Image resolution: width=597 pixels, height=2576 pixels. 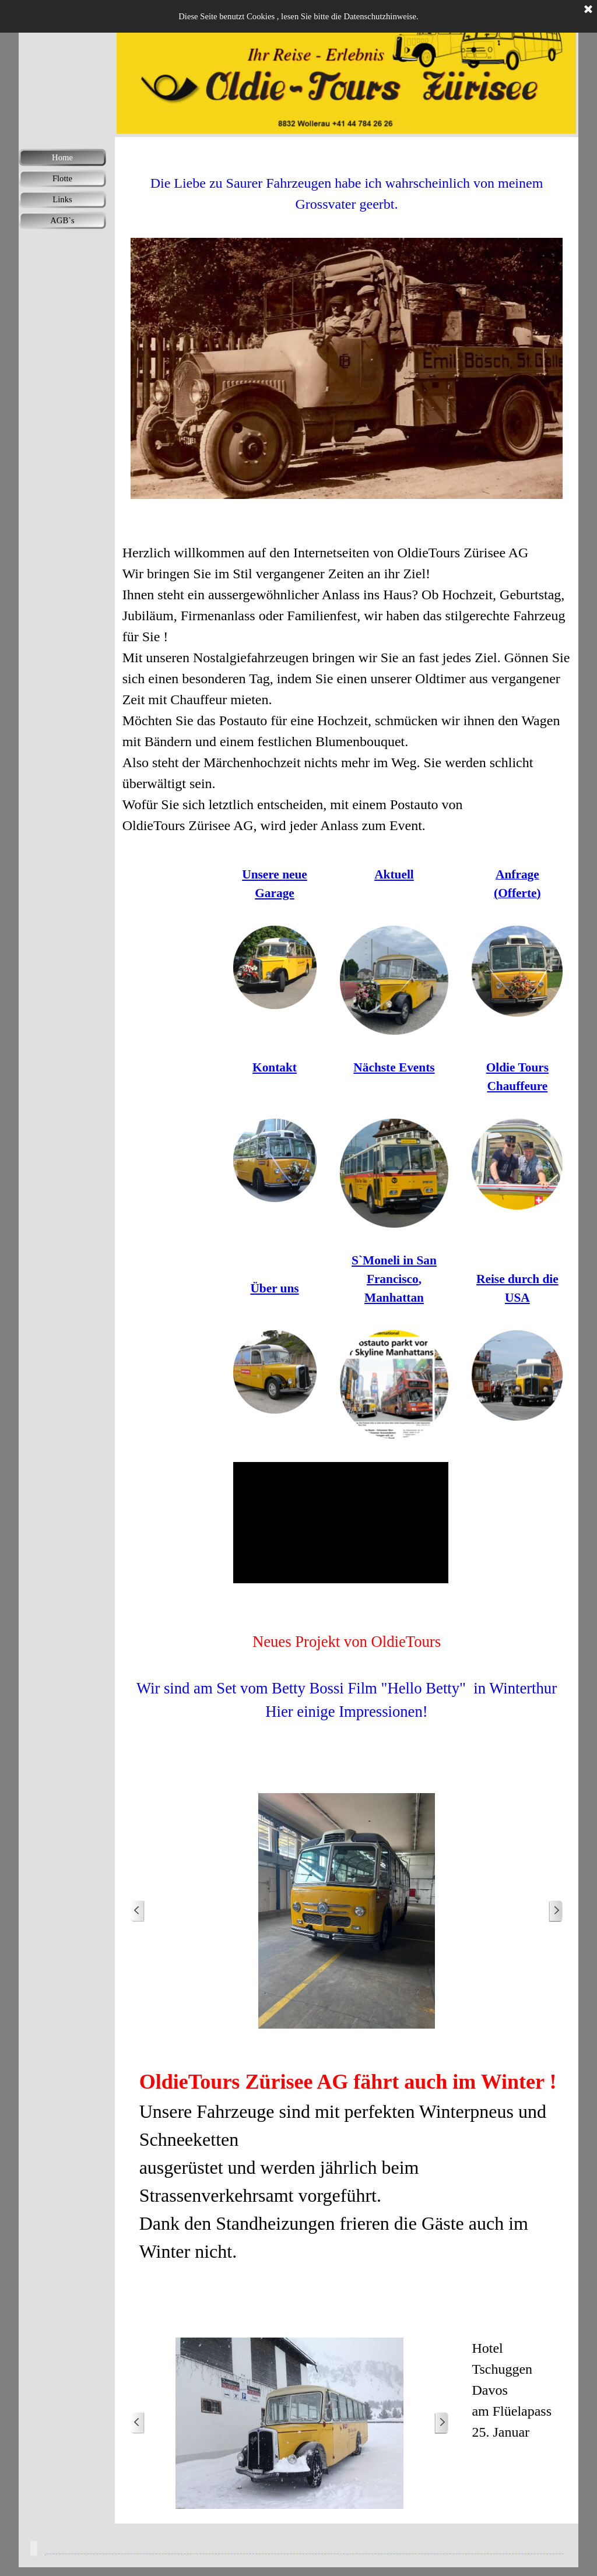 I want to click on Kontakt, so click(x=274, y=1067).